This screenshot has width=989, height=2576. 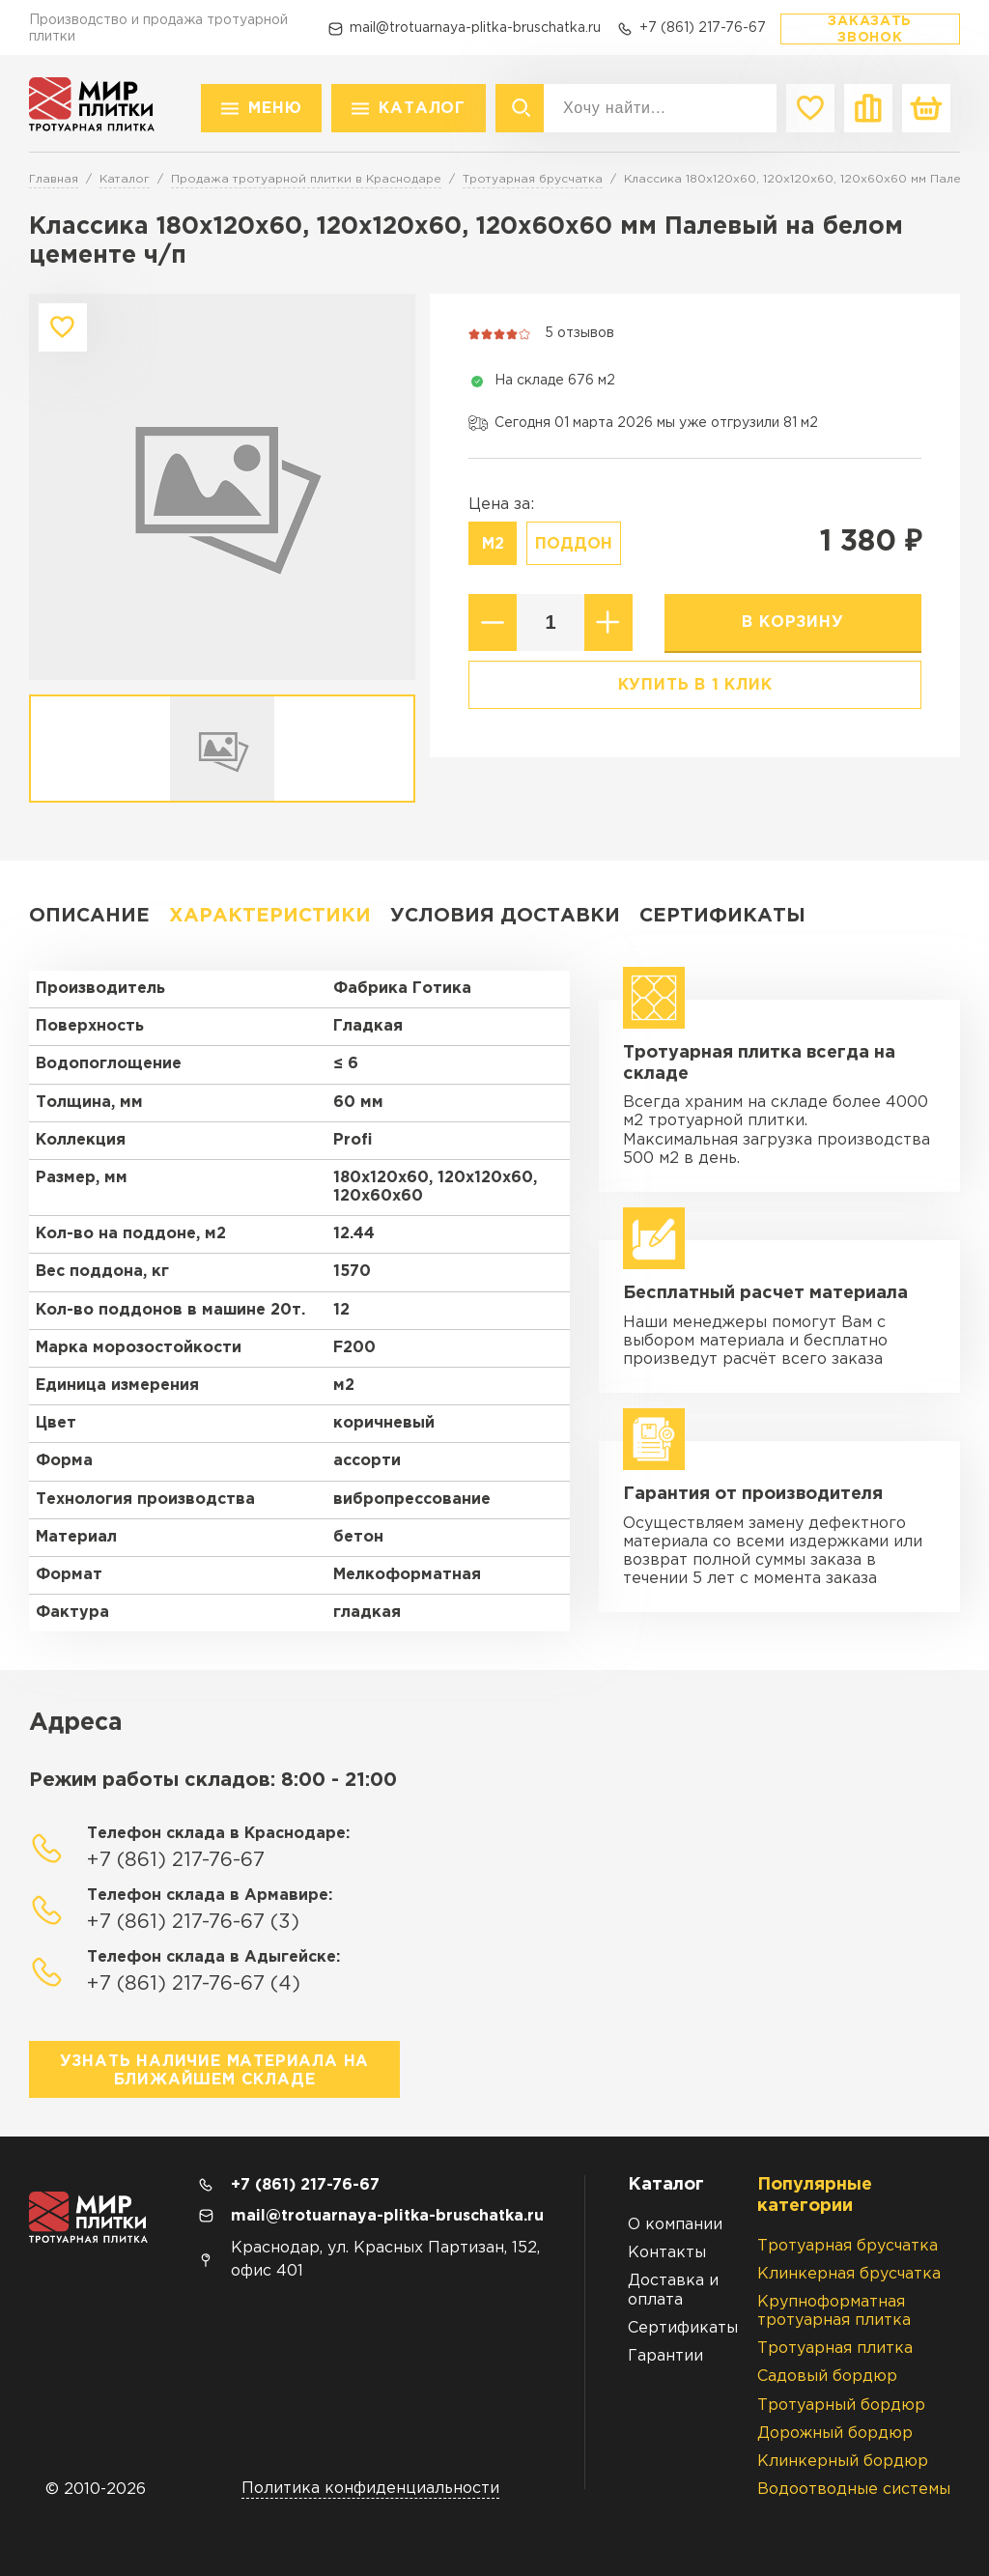 What do you see at coordinates (722, 915) in the screenshot?
I see `Сертификаты` at bounding box center [722, 915].